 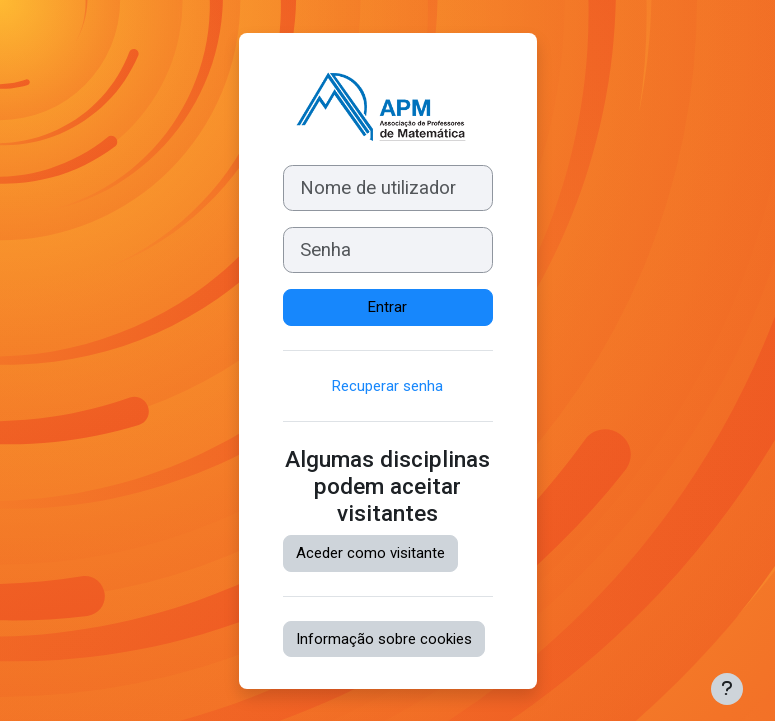 I want to click on Aceder como visitante, so click(x=370, y=553).